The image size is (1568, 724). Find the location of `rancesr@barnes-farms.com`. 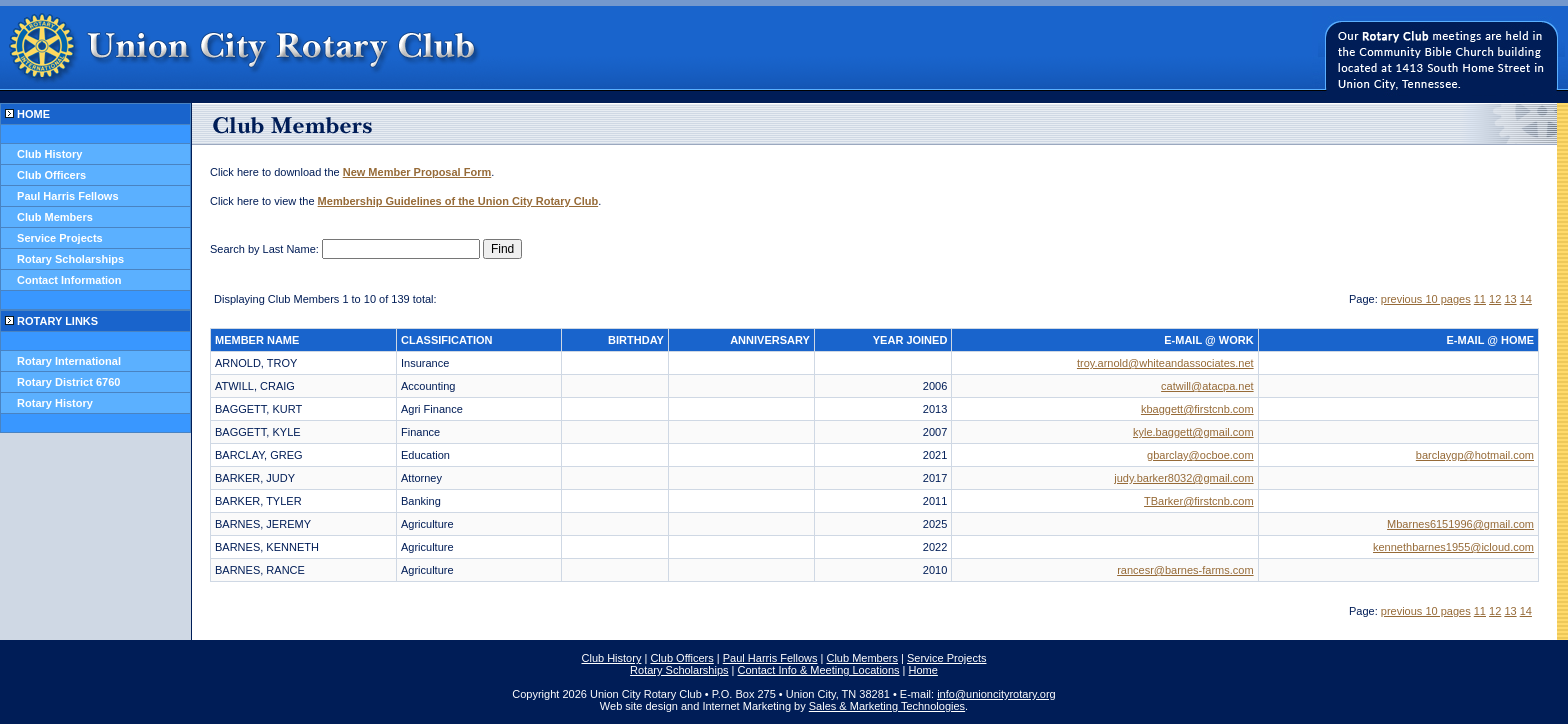

rancesr@barnes-farms.com is located at coordinates (1185, 570).